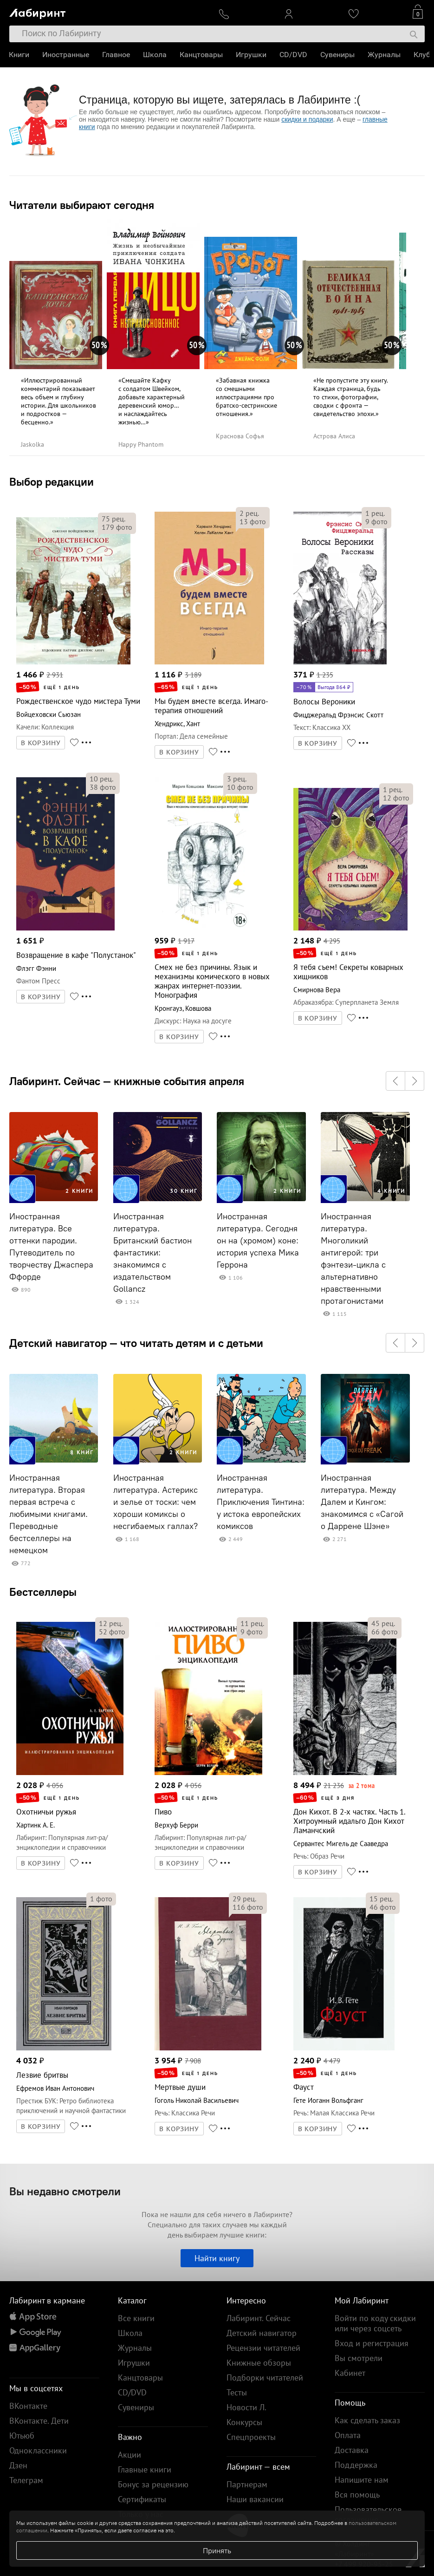 Image resolution: width=434 pixels, height=2576 pixels. What do you see at coordinates (246, 2407) in the screenshot?
I see `Новости Л.` at bounding box center [246, 2407].